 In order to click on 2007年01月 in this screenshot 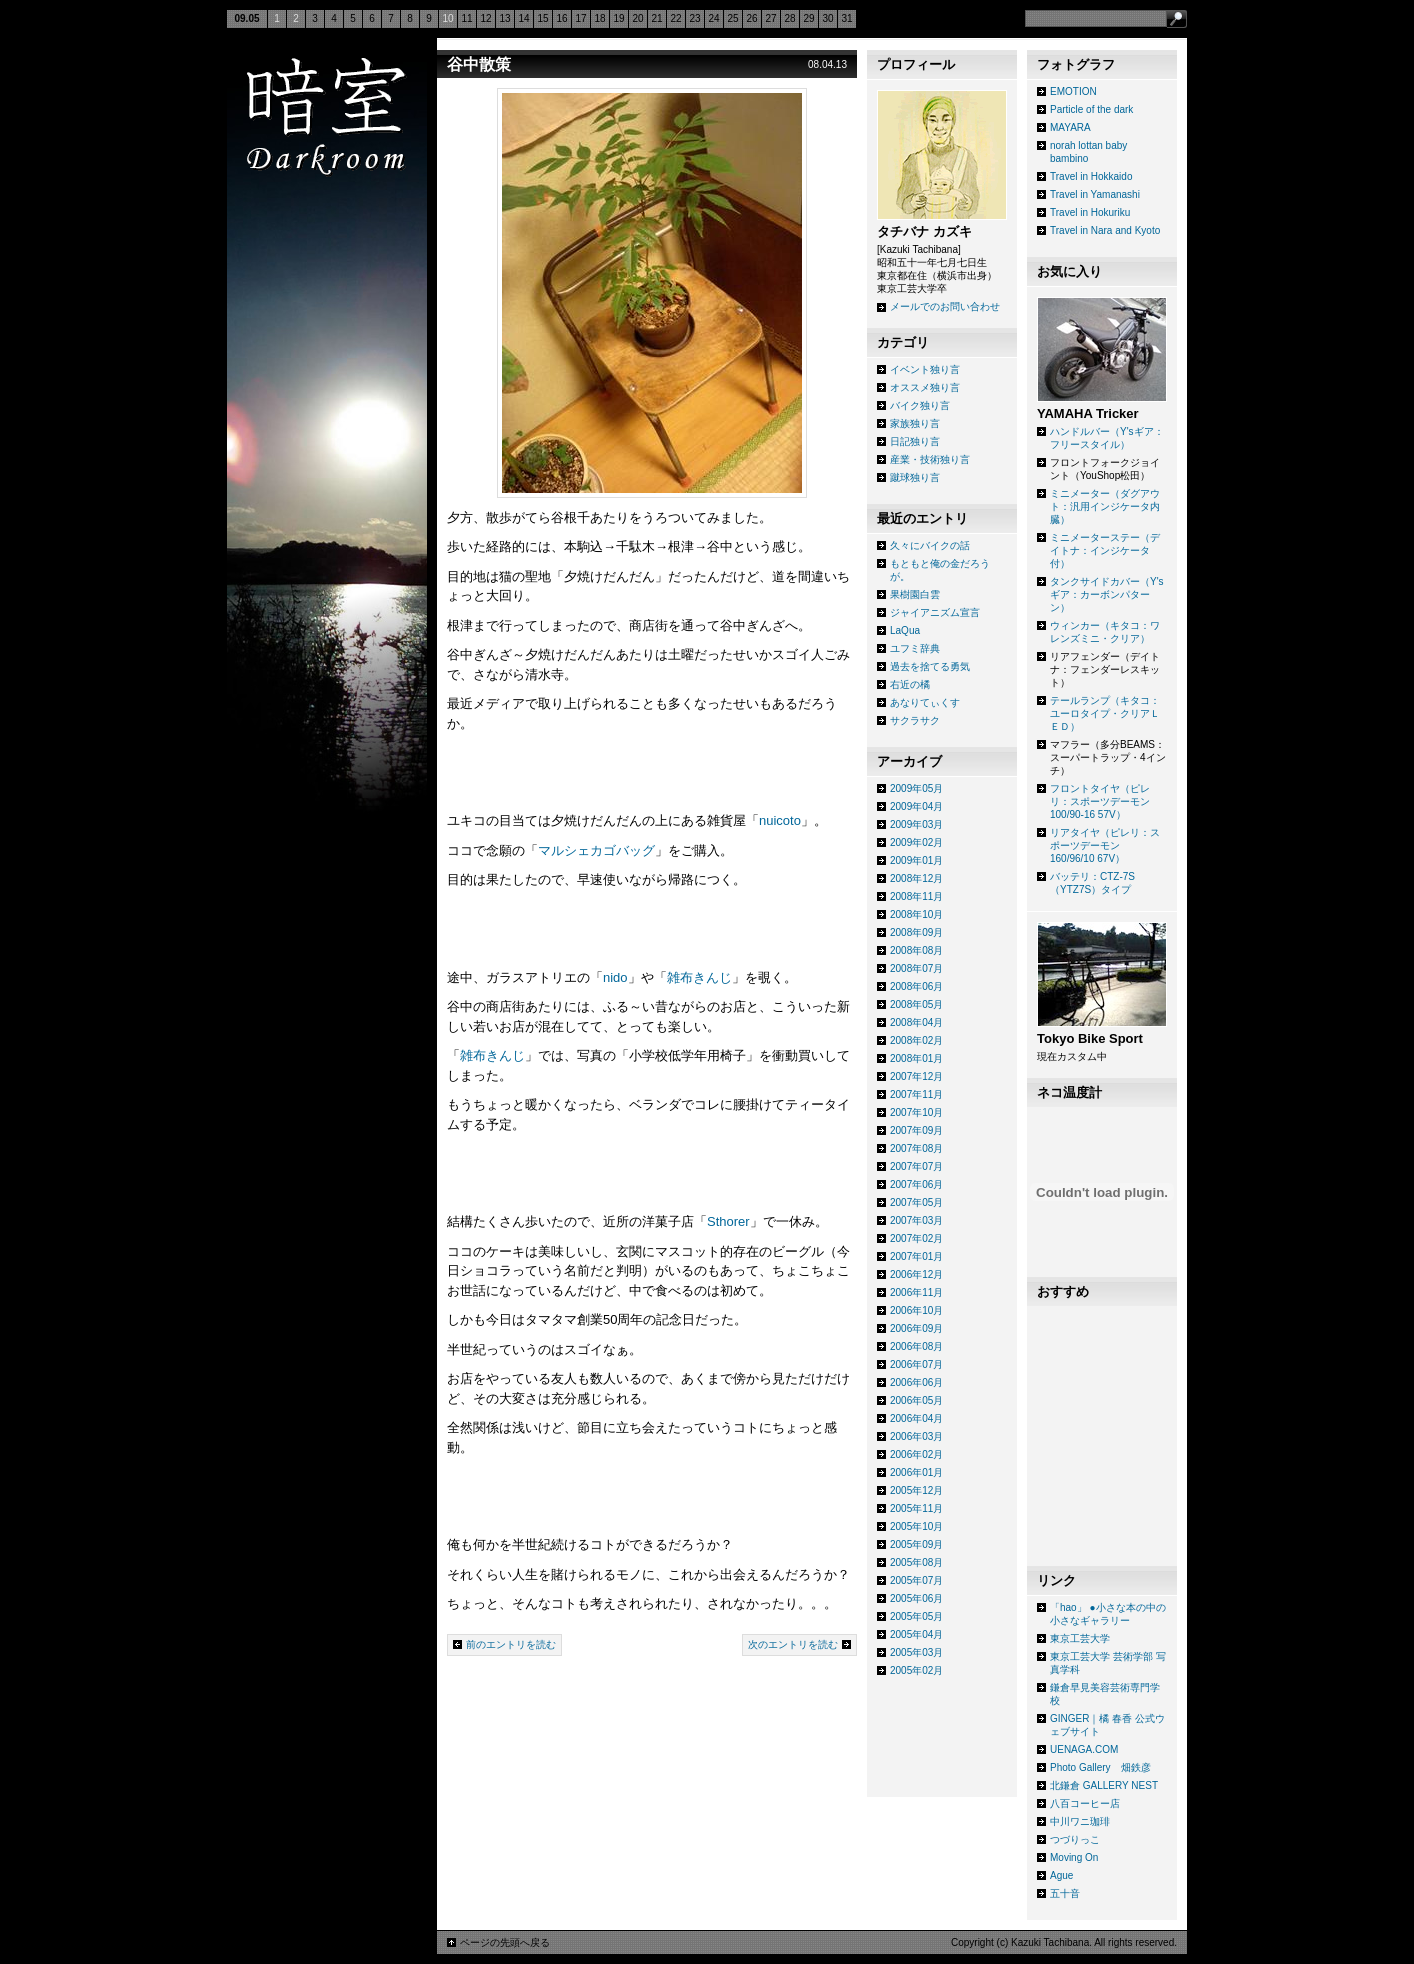, I will do `click(916, 1256)`.